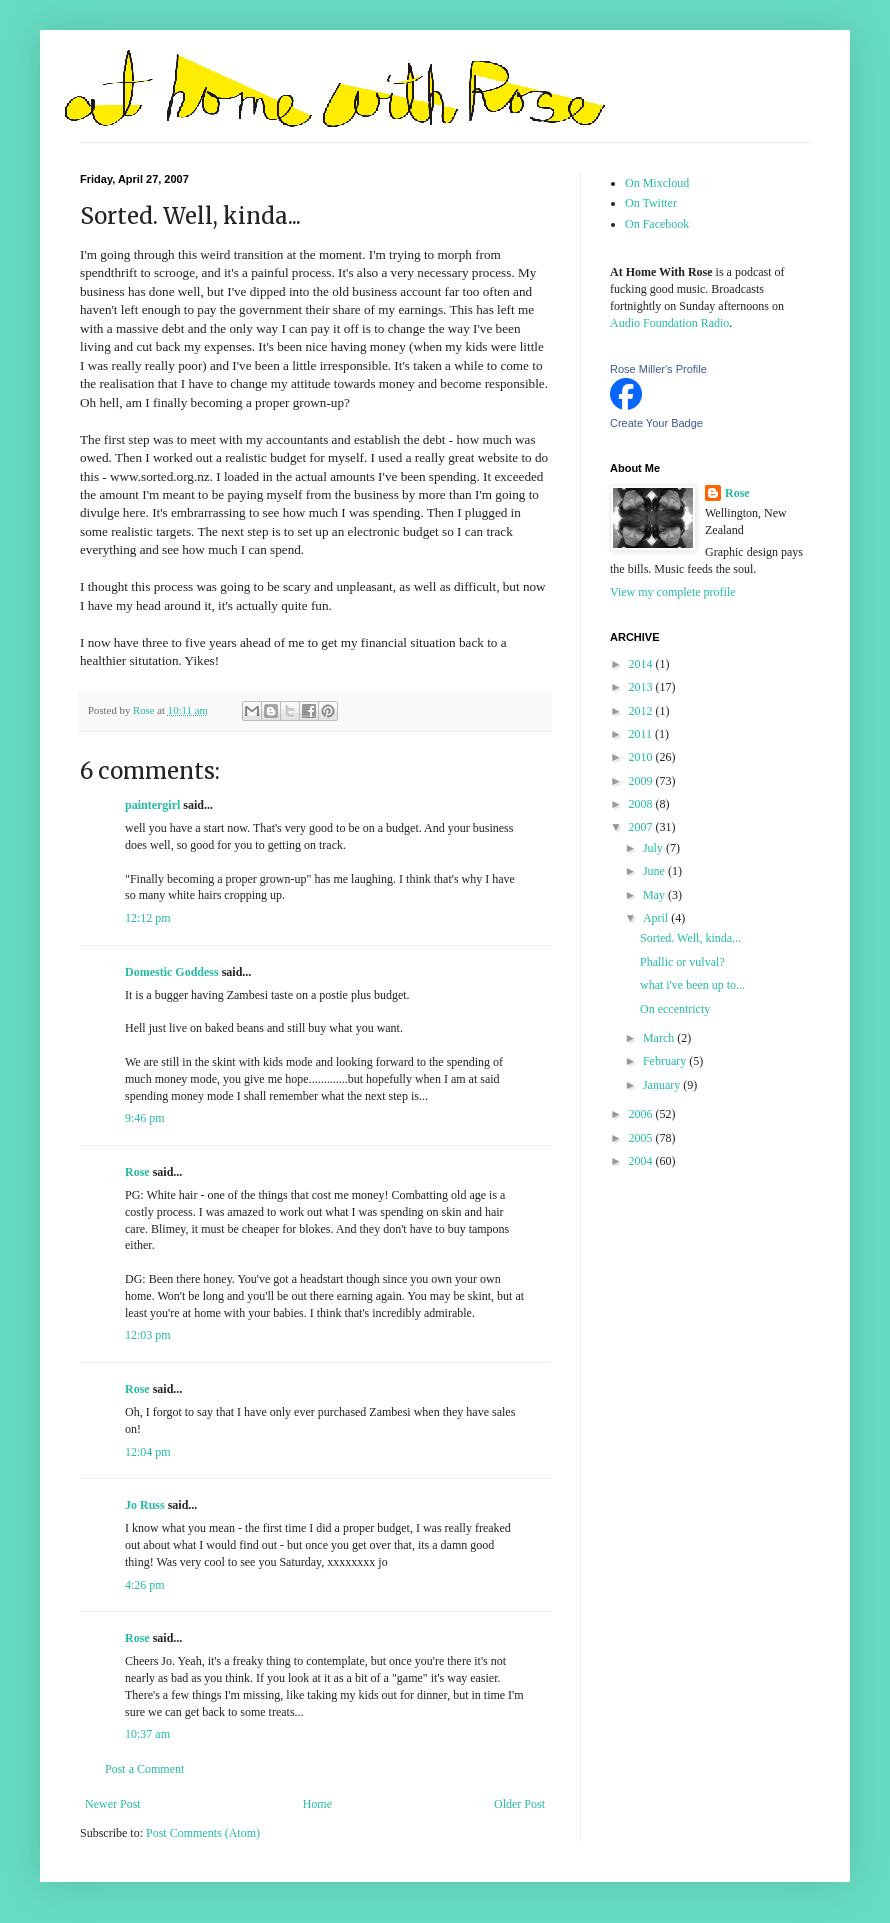 This screenshot has width=890, height=1923. What do you see at coordinates (656, 423) in the screenshot?
I see `Create Your Badge` at bounding box center [656, 423].